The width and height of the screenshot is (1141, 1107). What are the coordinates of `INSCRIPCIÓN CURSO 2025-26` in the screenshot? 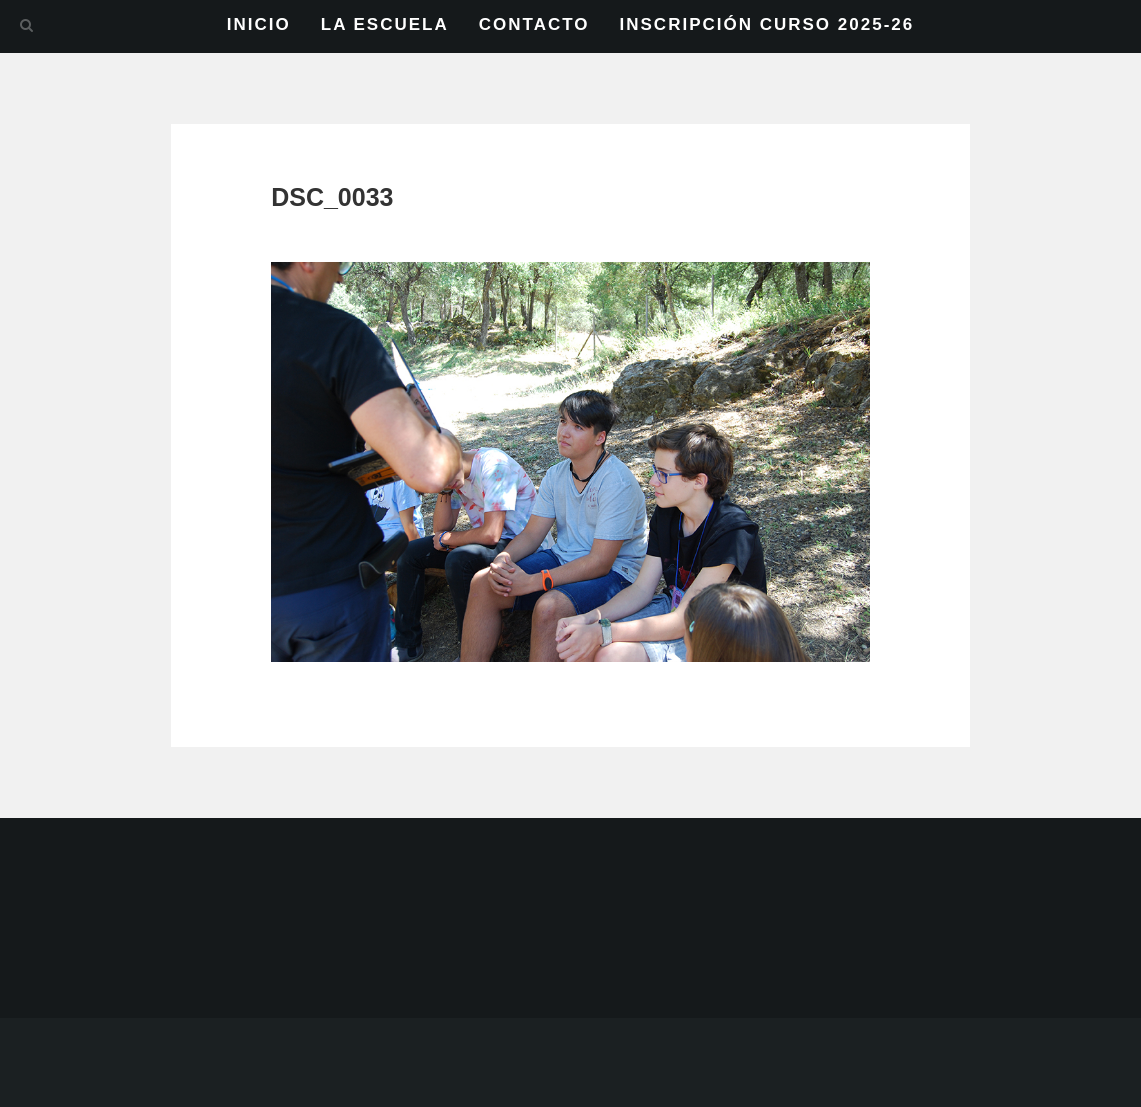 It's located at (767, 24).